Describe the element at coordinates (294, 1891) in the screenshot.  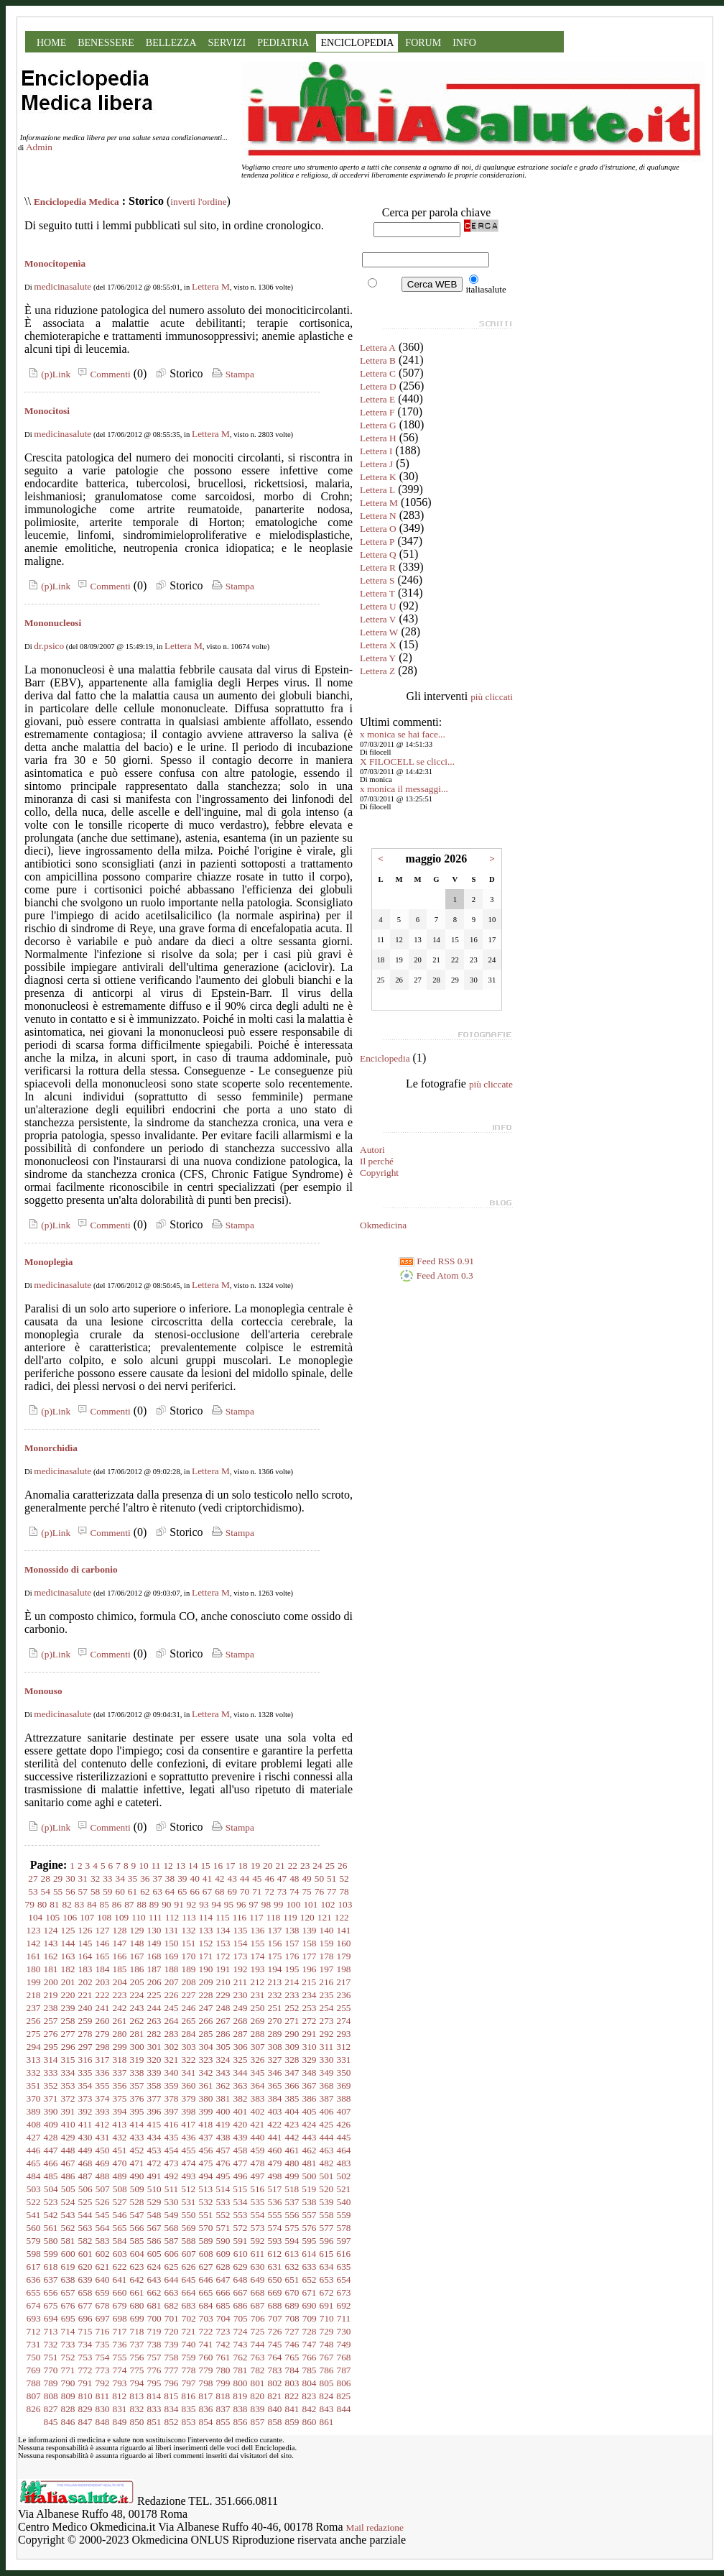
I see `74` at that location.